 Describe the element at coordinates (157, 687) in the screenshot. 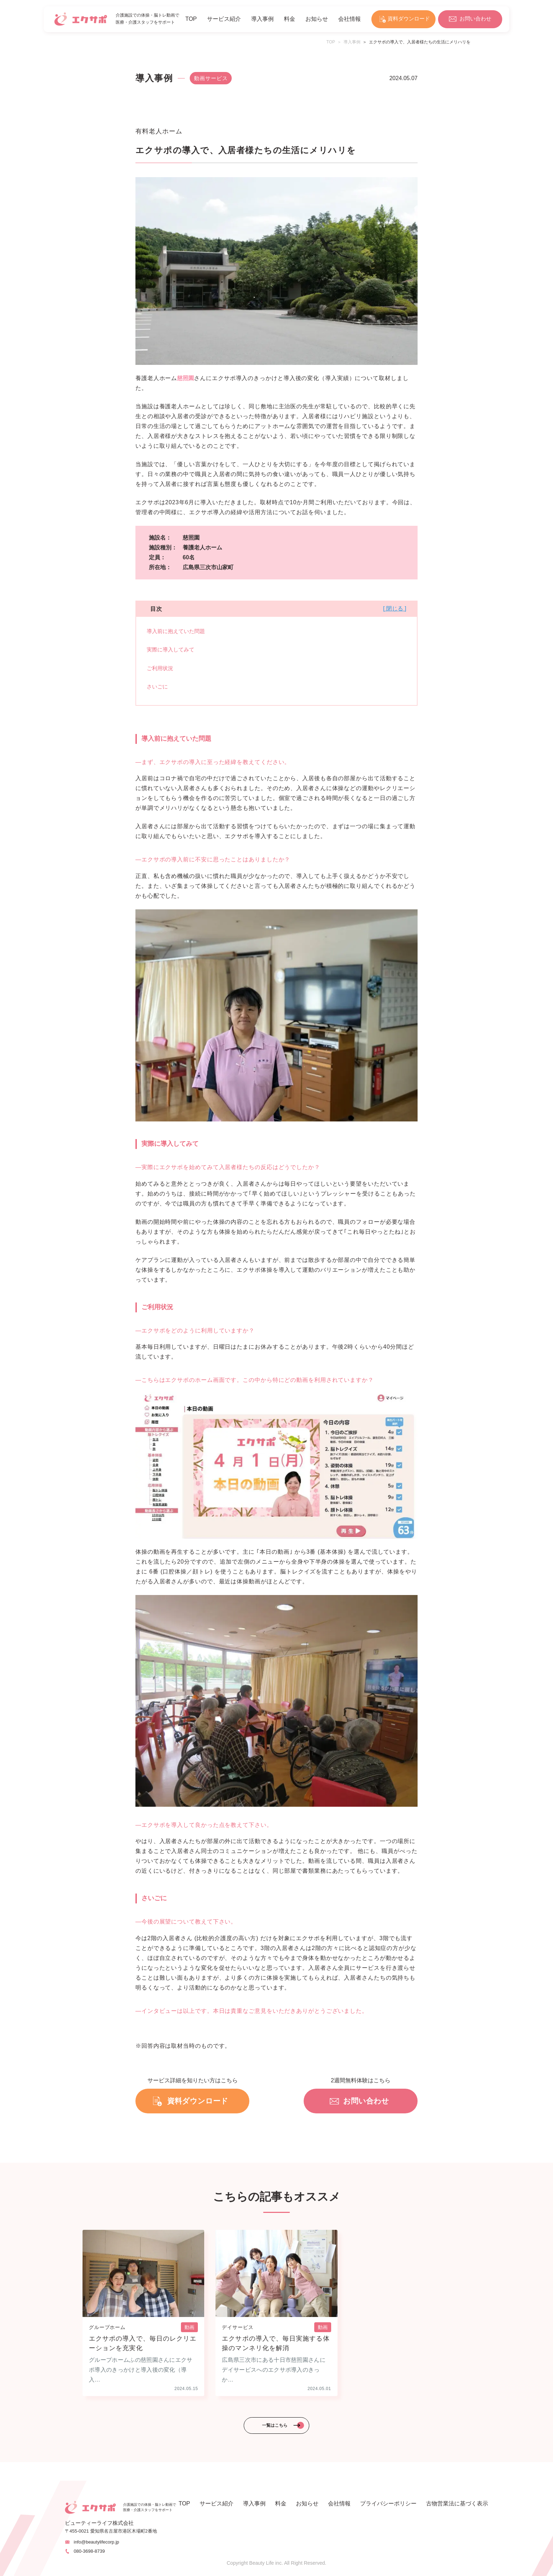

I see `さいごに` at that location.